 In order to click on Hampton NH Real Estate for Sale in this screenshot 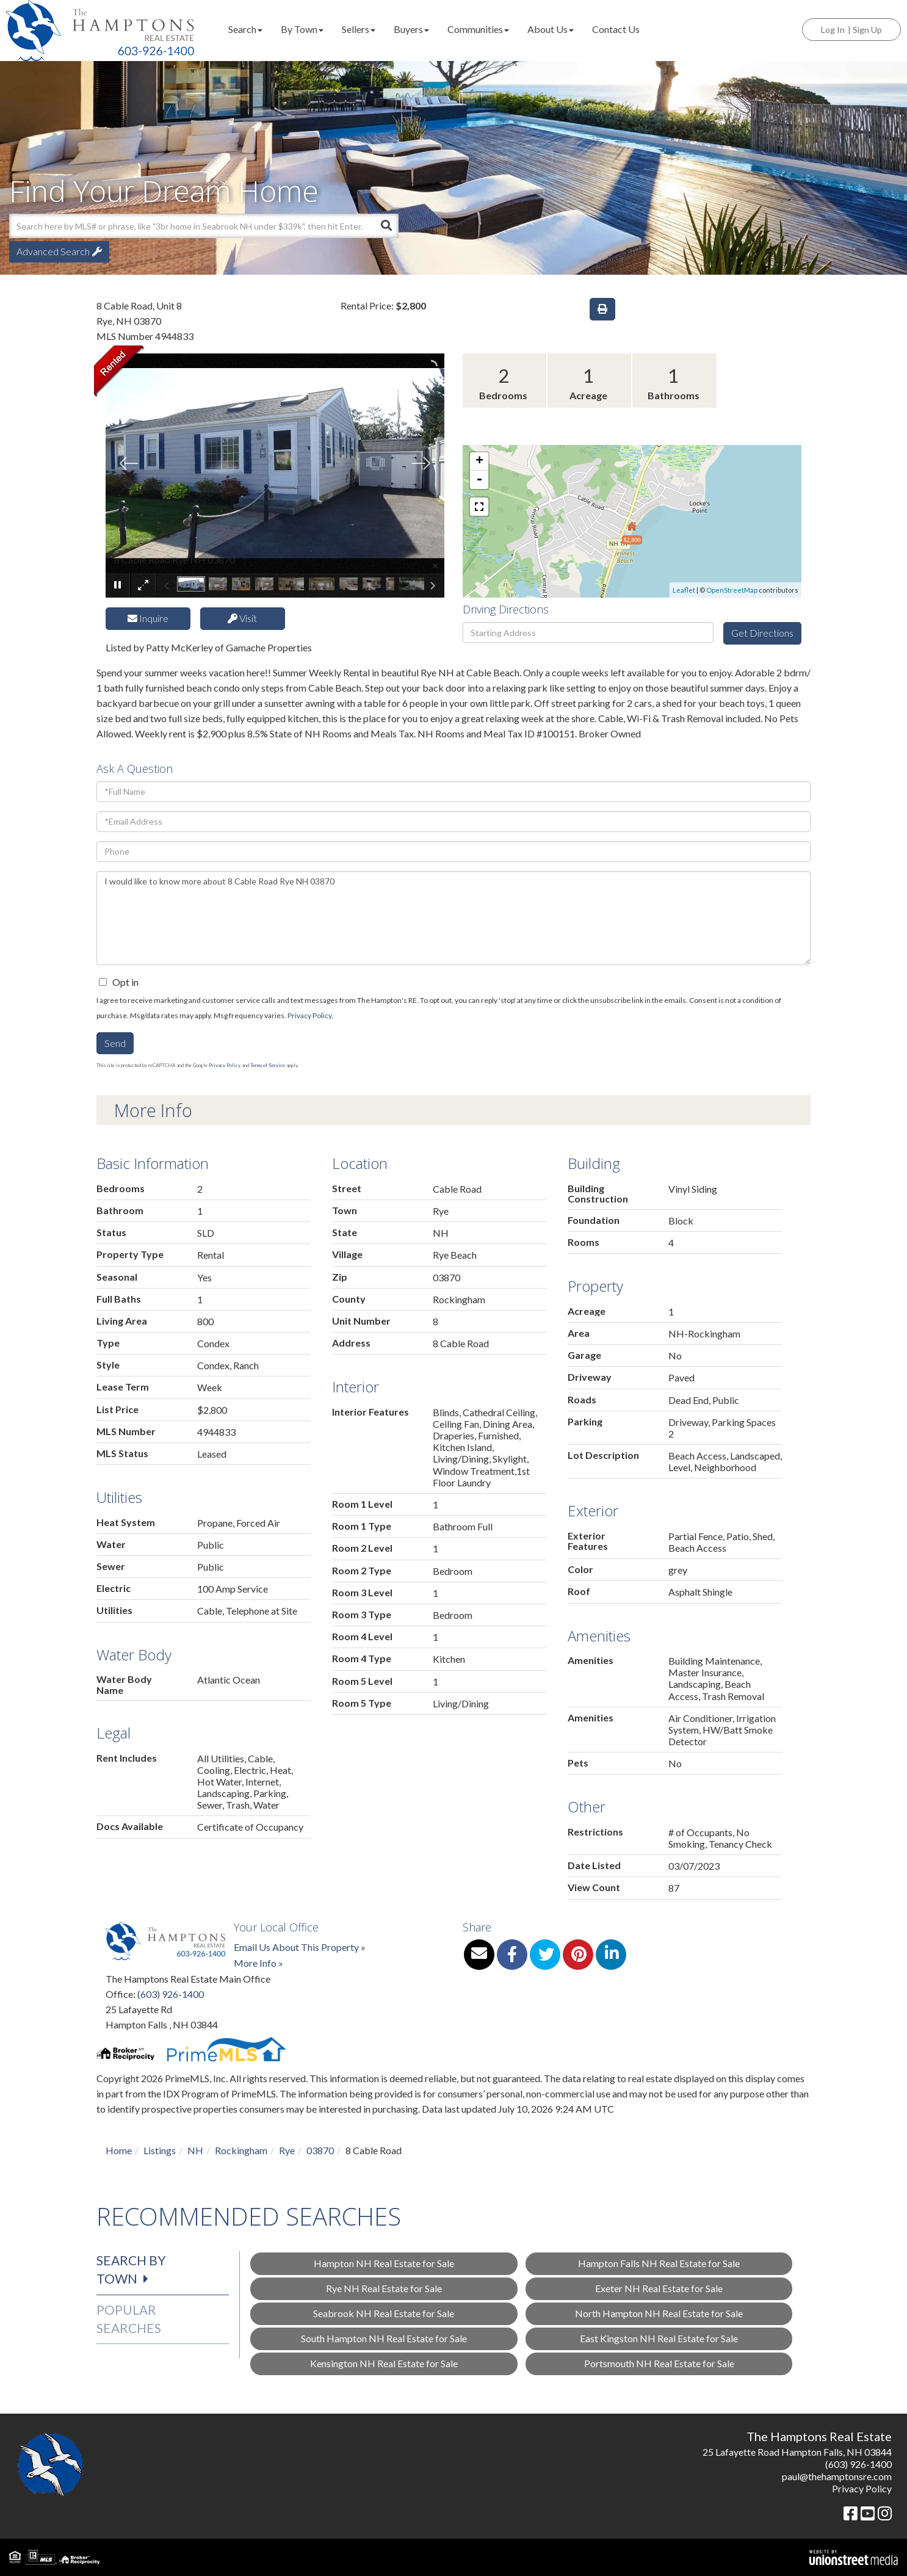, I will do `click(384, 2263)`.